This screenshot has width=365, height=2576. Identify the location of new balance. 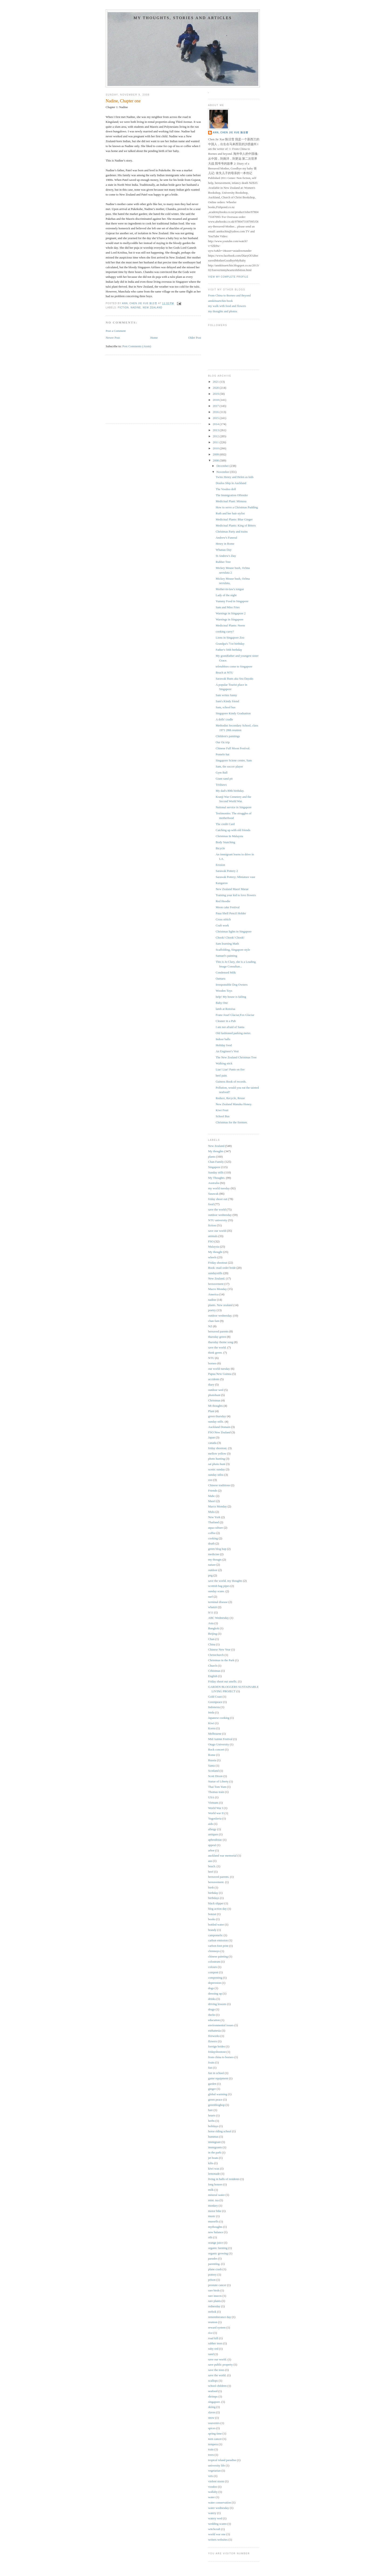
(215, 2232).